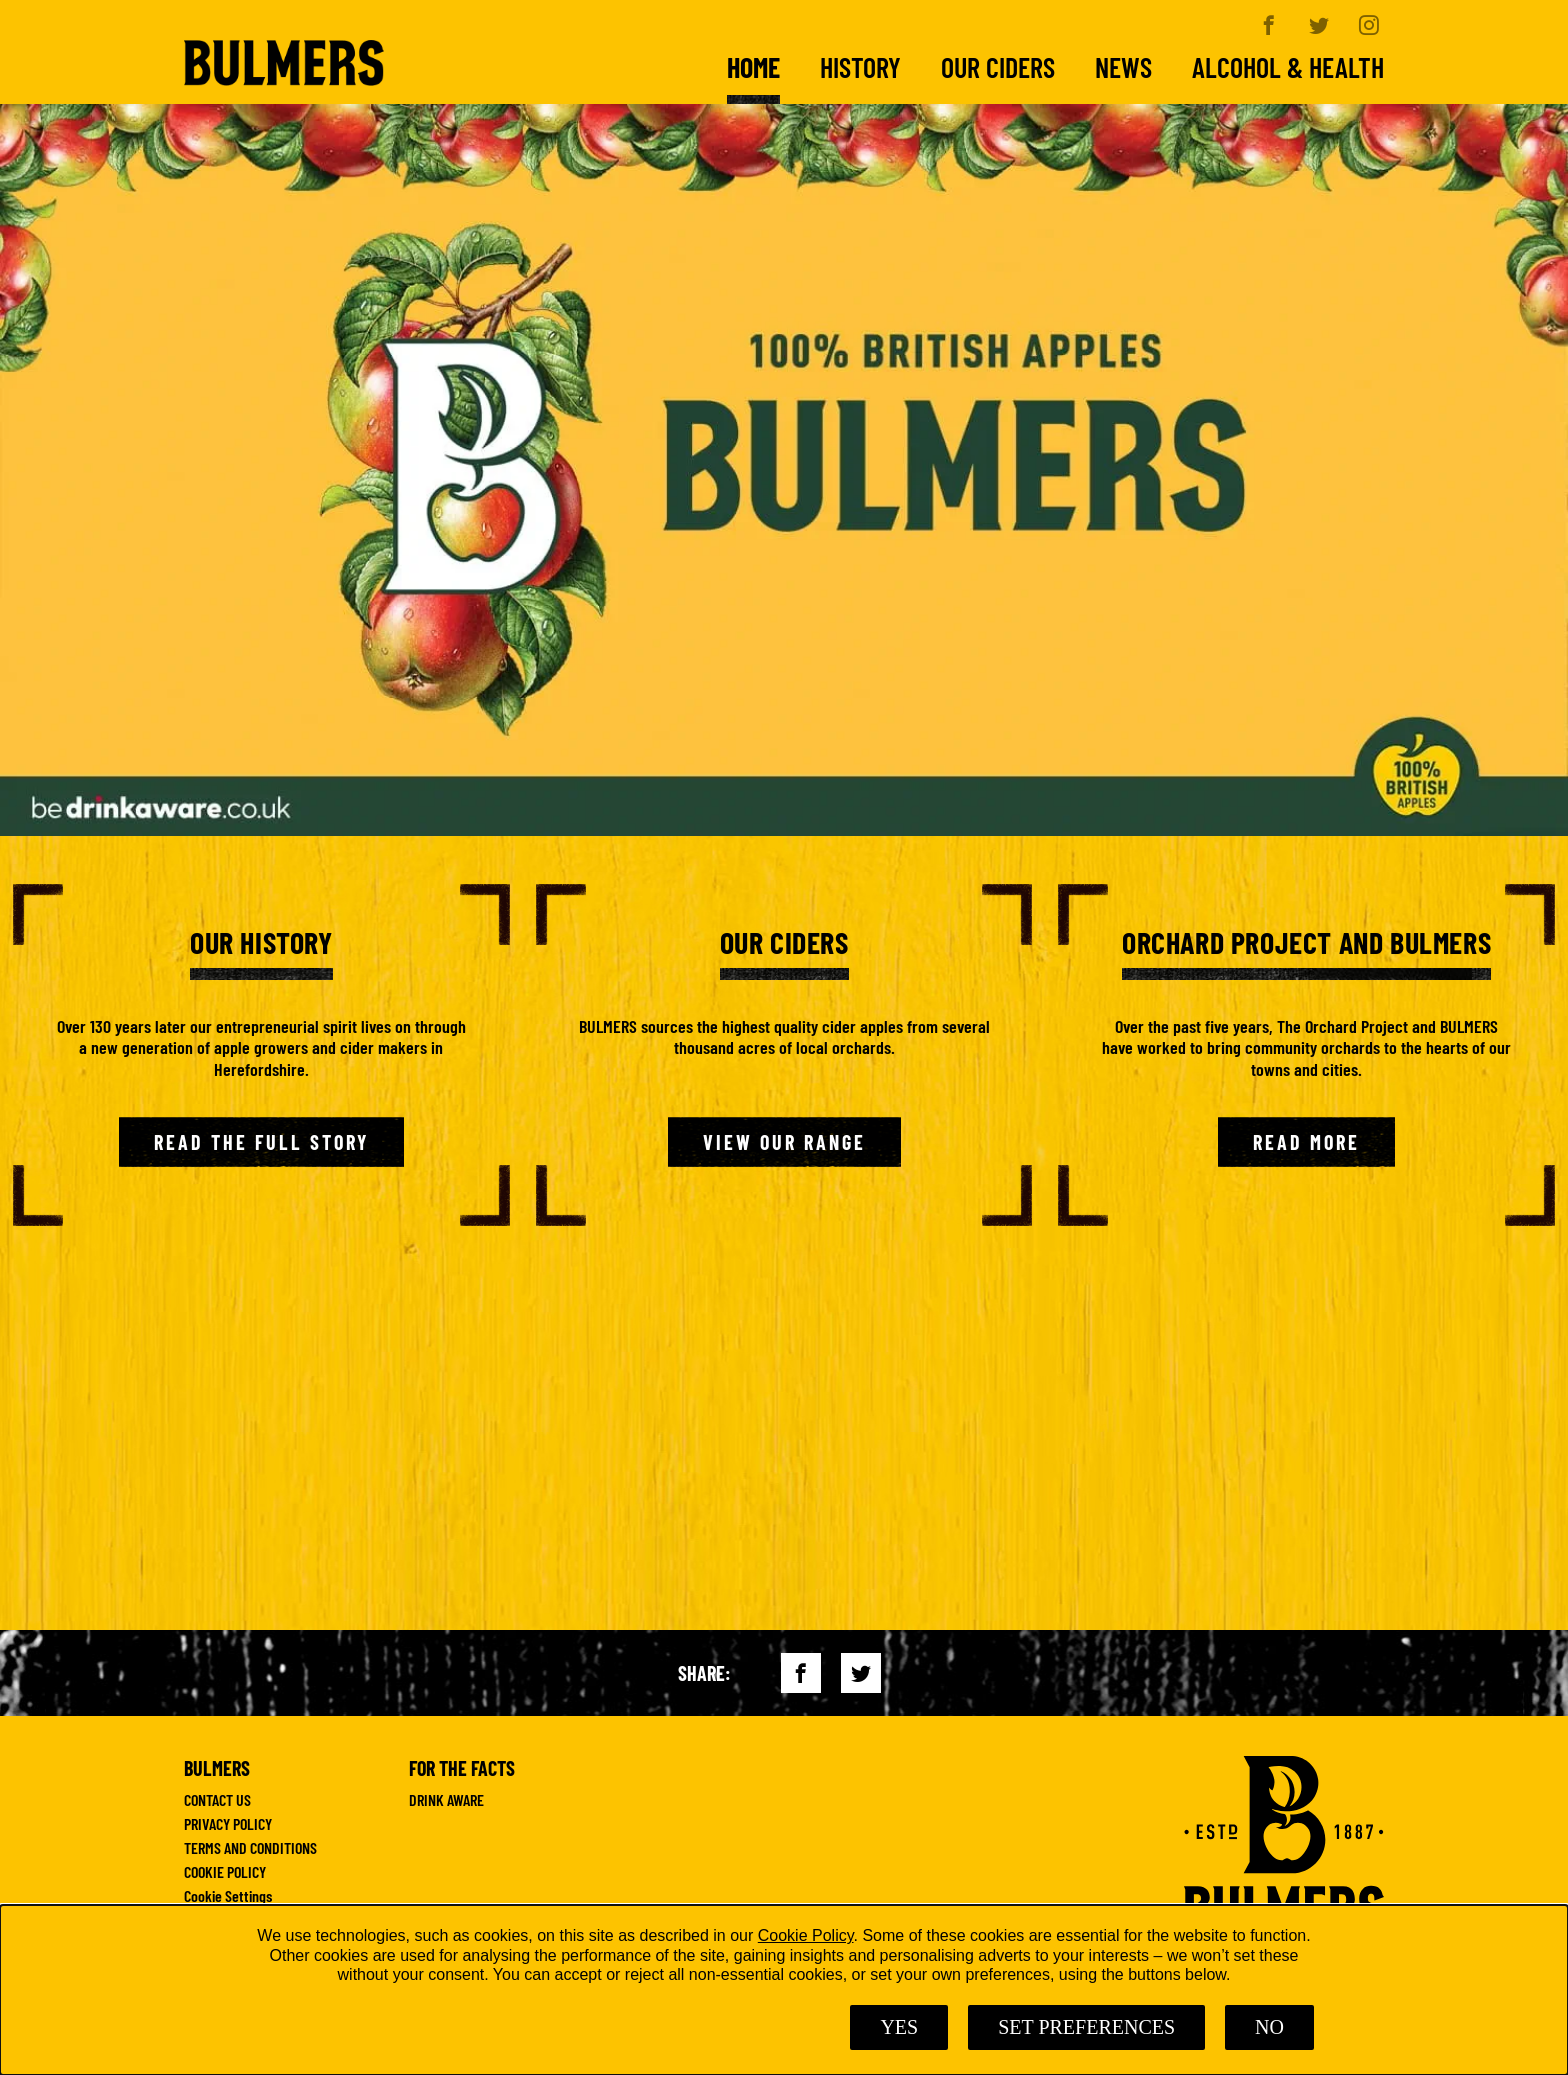 This screenshot has height=2075, width=1568. Describe the element at coordinates (228, 1896) in the screenshot. I see `Cookie Settings` at that location.